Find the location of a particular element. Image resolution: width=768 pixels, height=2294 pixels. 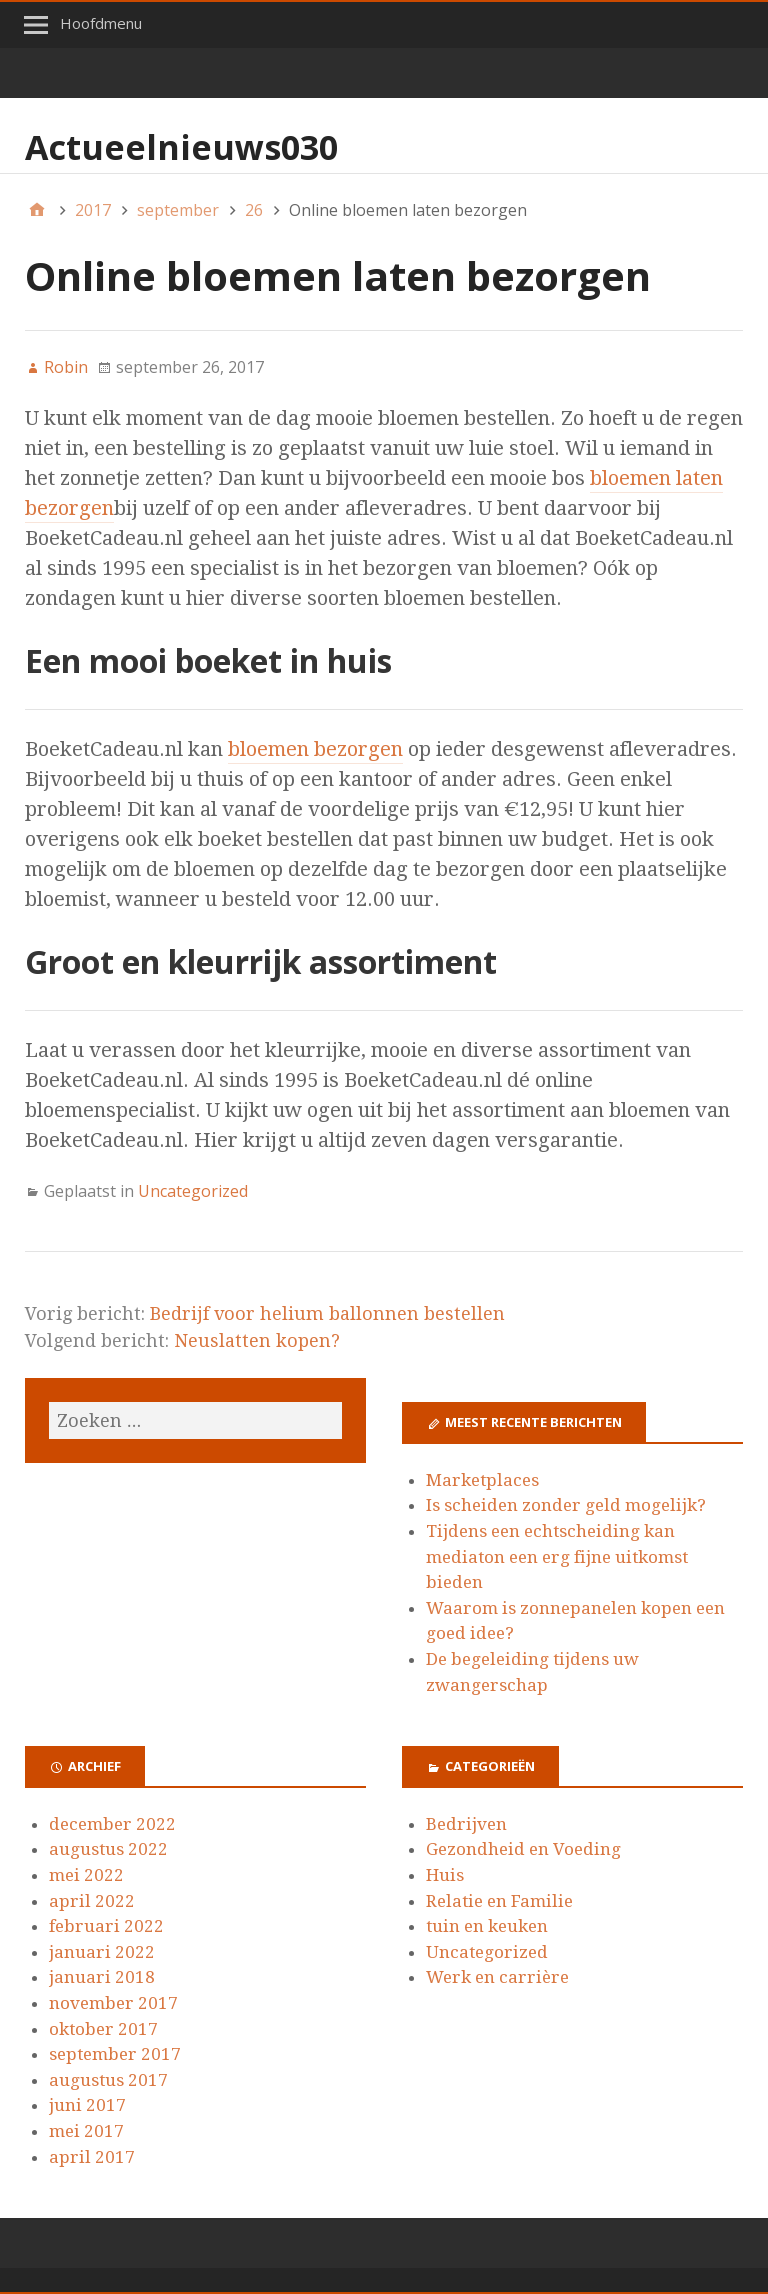

december 2022 is located at coordinates (112, 1824).